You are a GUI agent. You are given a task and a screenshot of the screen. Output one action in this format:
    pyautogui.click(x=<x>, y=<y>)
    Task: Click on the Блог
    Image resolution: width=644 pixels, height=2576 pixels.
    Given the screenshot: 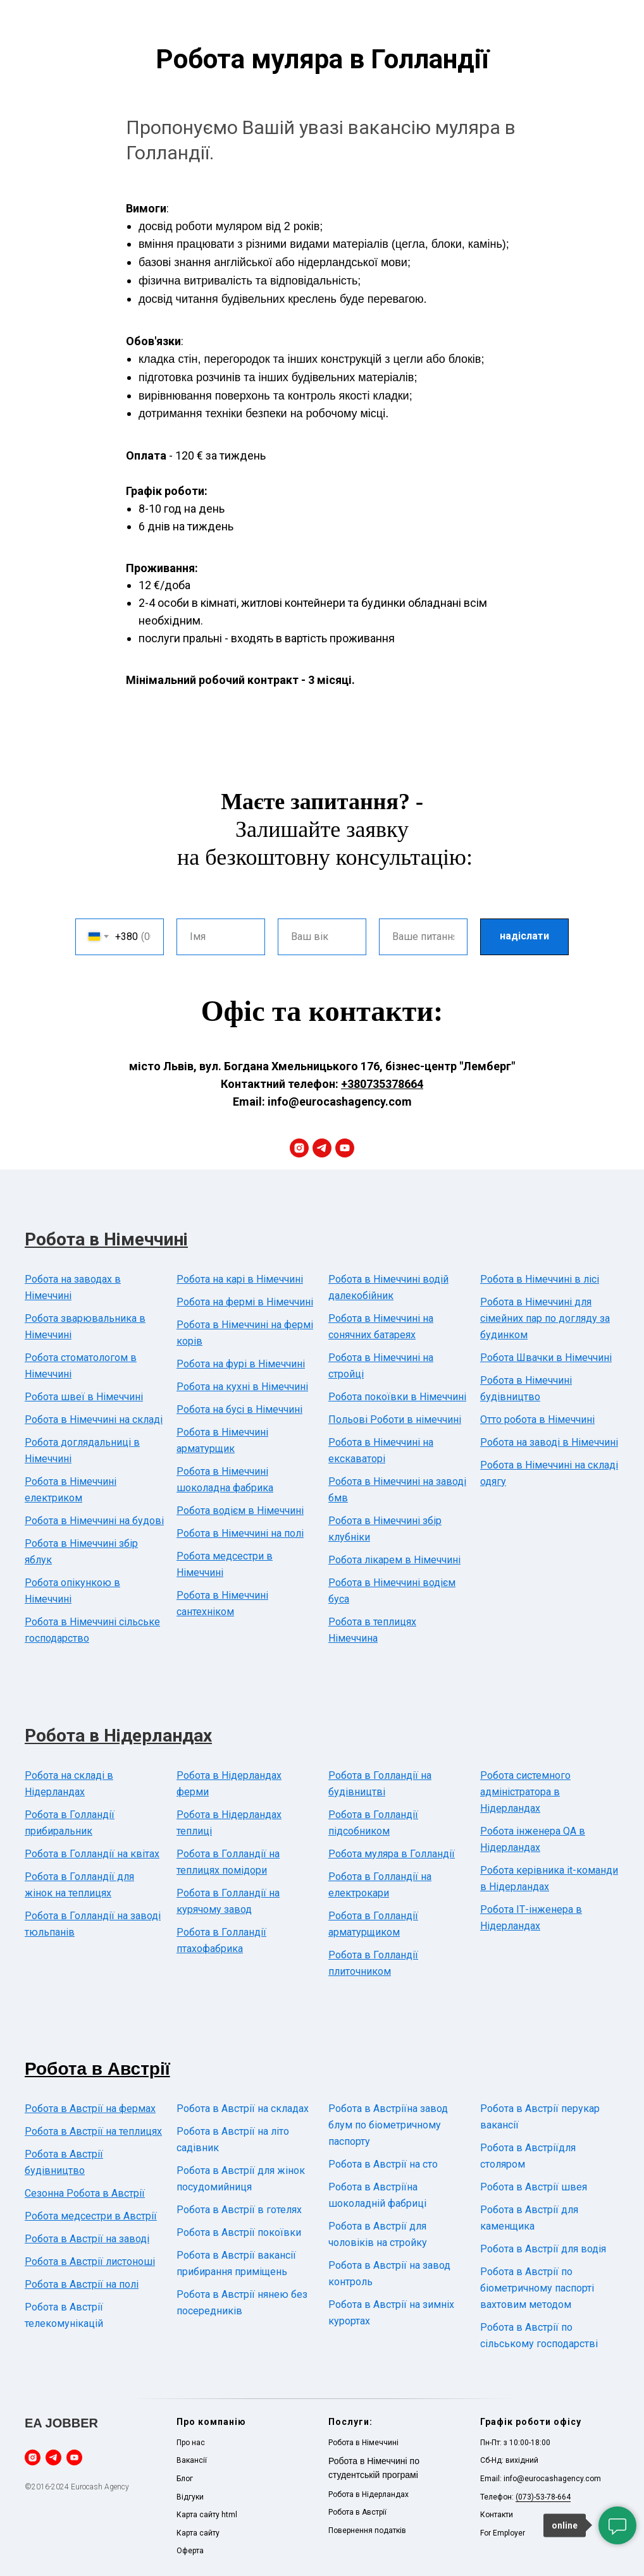 What is the action you would take?
    pyautogui.click(x=184, y=2478)
    